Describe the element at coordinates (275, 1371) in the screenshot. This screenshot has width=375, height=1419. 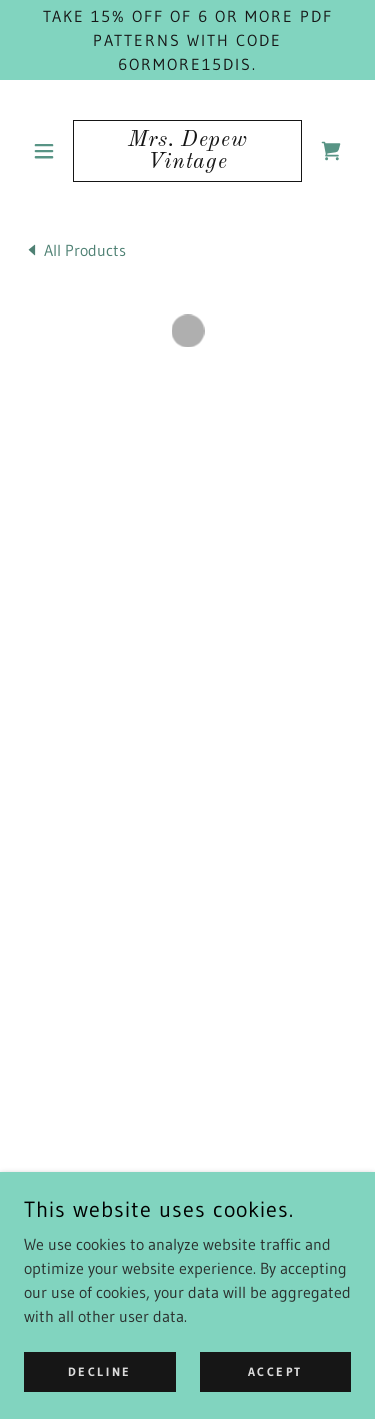
I see `Accept` at that location.